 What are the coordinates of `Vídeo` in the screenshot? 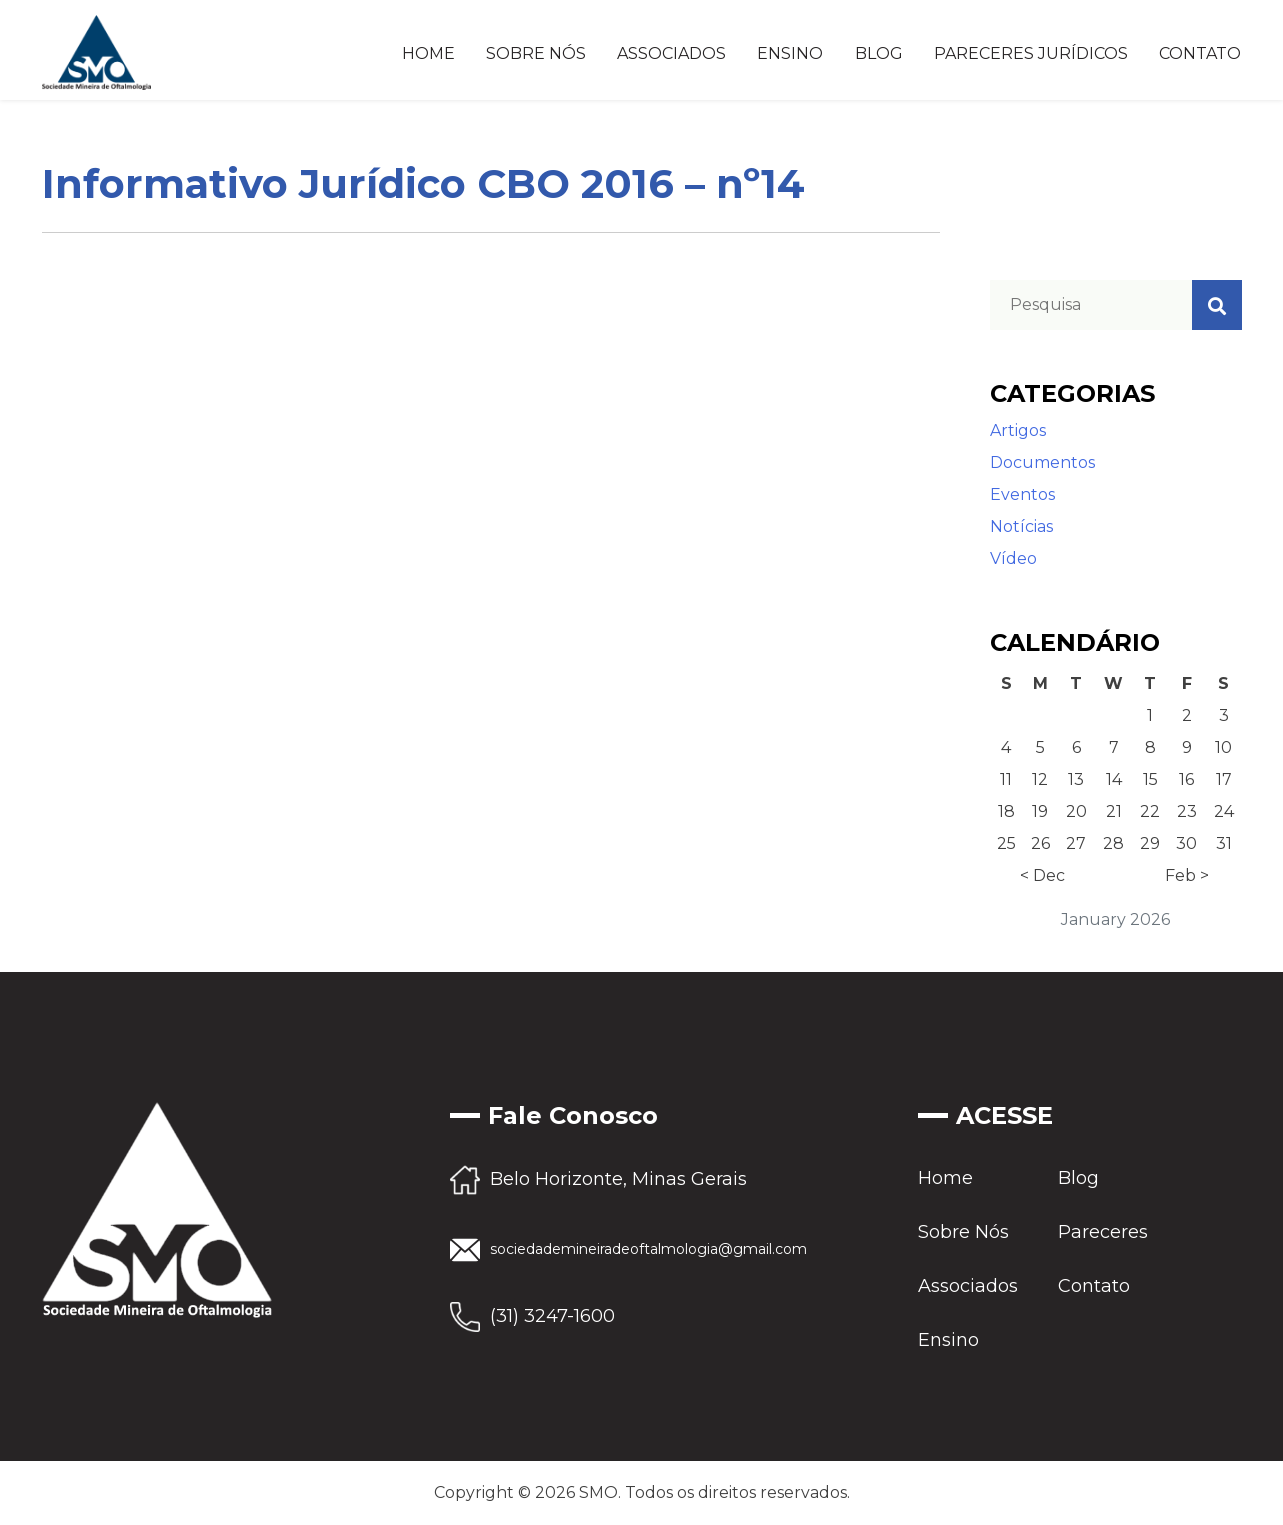 It's located at (1013, 558).